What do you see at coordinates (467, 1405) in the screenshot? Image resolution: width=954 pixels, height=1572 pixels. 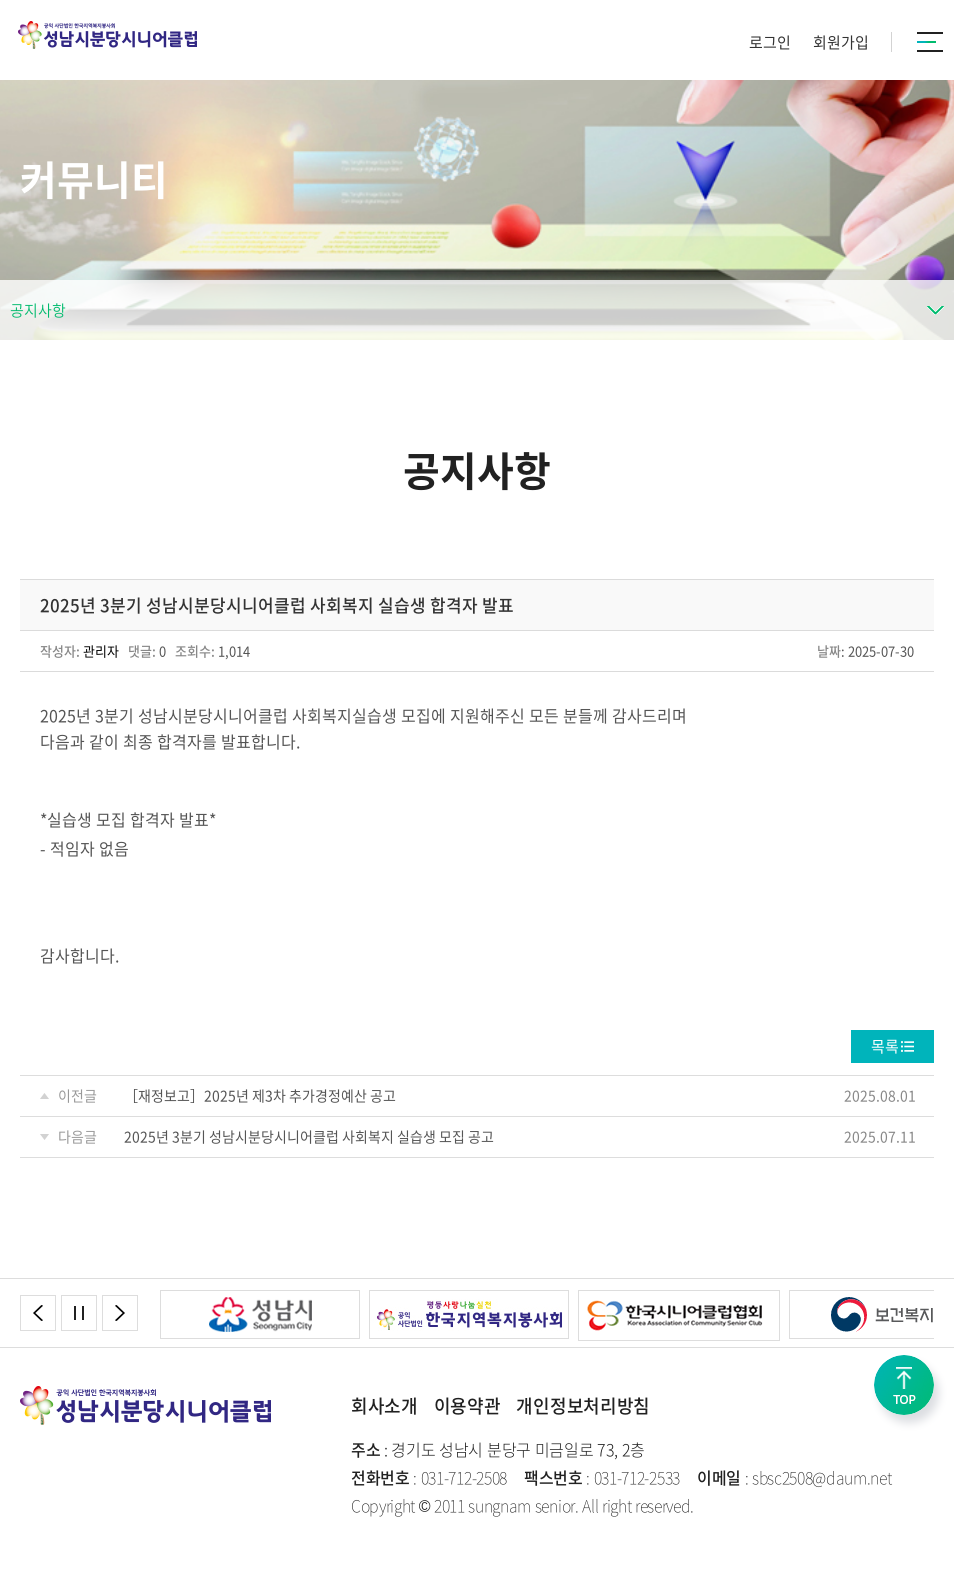 I see `이용약관` at bounding box center [467, 1405].